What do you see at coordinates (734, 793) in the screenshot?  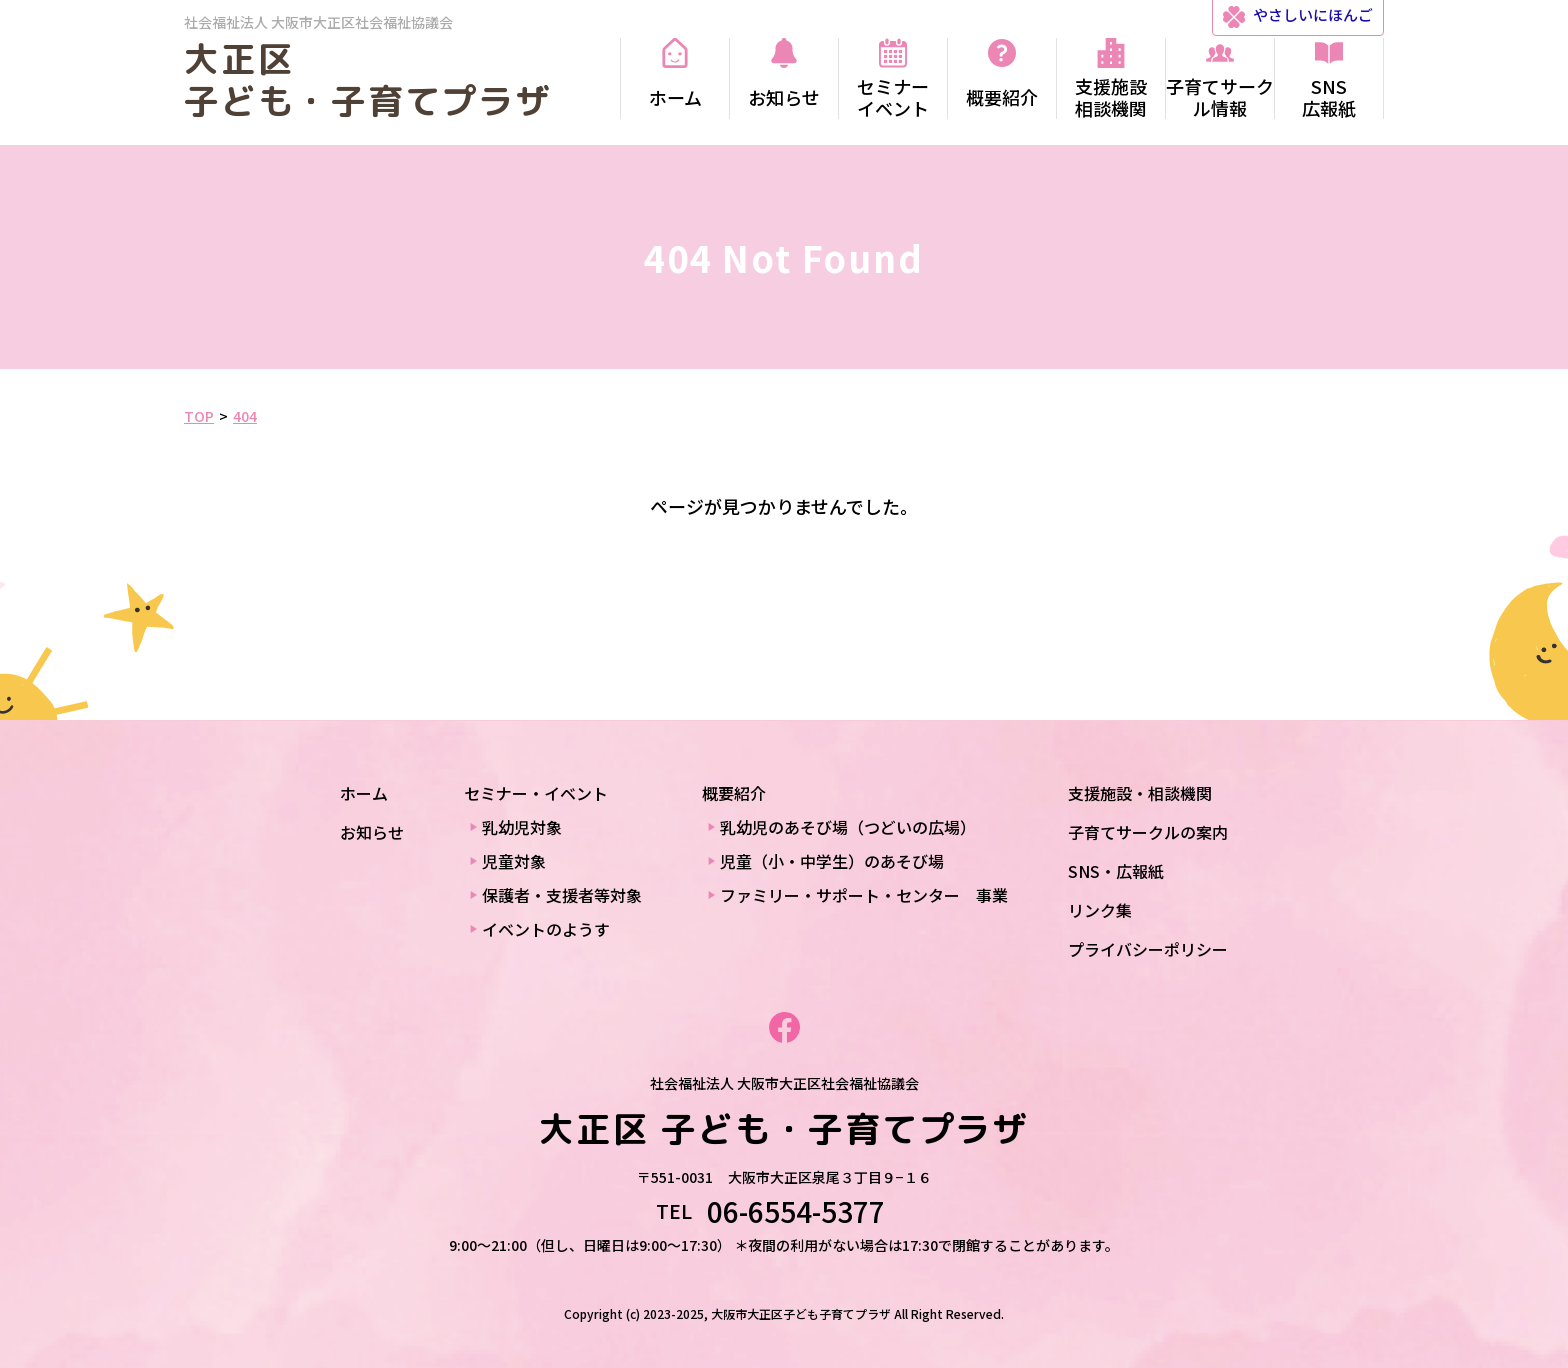 I see `概要紹介` at bounding box center [734, 793].